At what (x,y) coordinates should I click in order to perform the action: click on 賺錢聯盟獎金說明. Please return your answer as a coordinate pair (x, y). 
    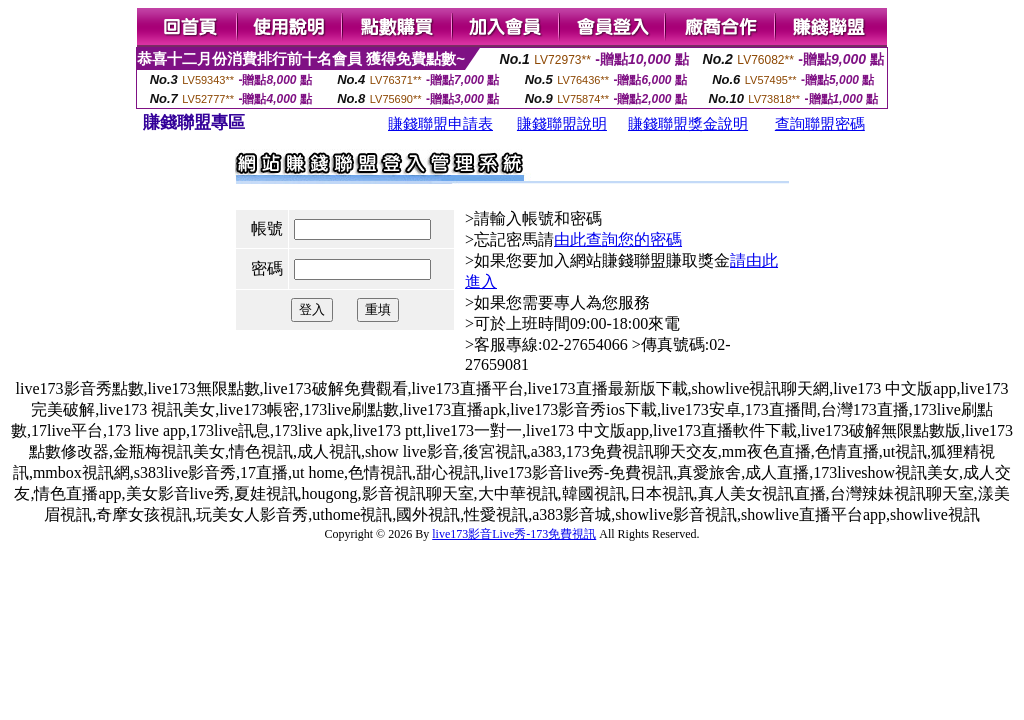
    Looking at the image, I should click on (688, 124).